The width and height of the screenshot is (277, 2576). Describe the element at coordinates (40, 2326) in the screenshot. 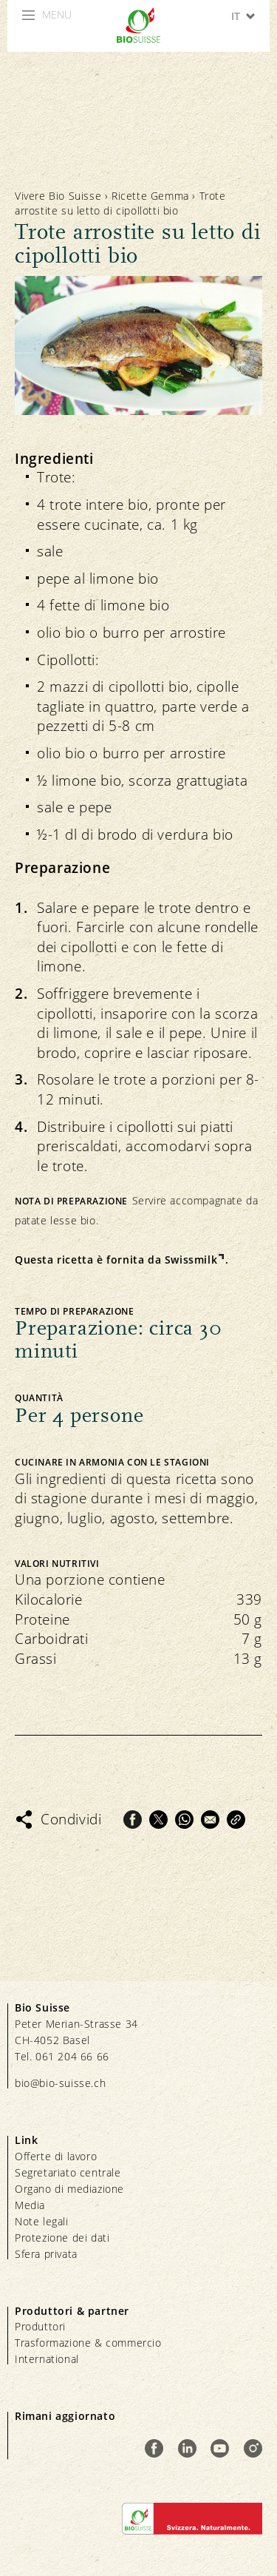

I see `Produttori` at that location.